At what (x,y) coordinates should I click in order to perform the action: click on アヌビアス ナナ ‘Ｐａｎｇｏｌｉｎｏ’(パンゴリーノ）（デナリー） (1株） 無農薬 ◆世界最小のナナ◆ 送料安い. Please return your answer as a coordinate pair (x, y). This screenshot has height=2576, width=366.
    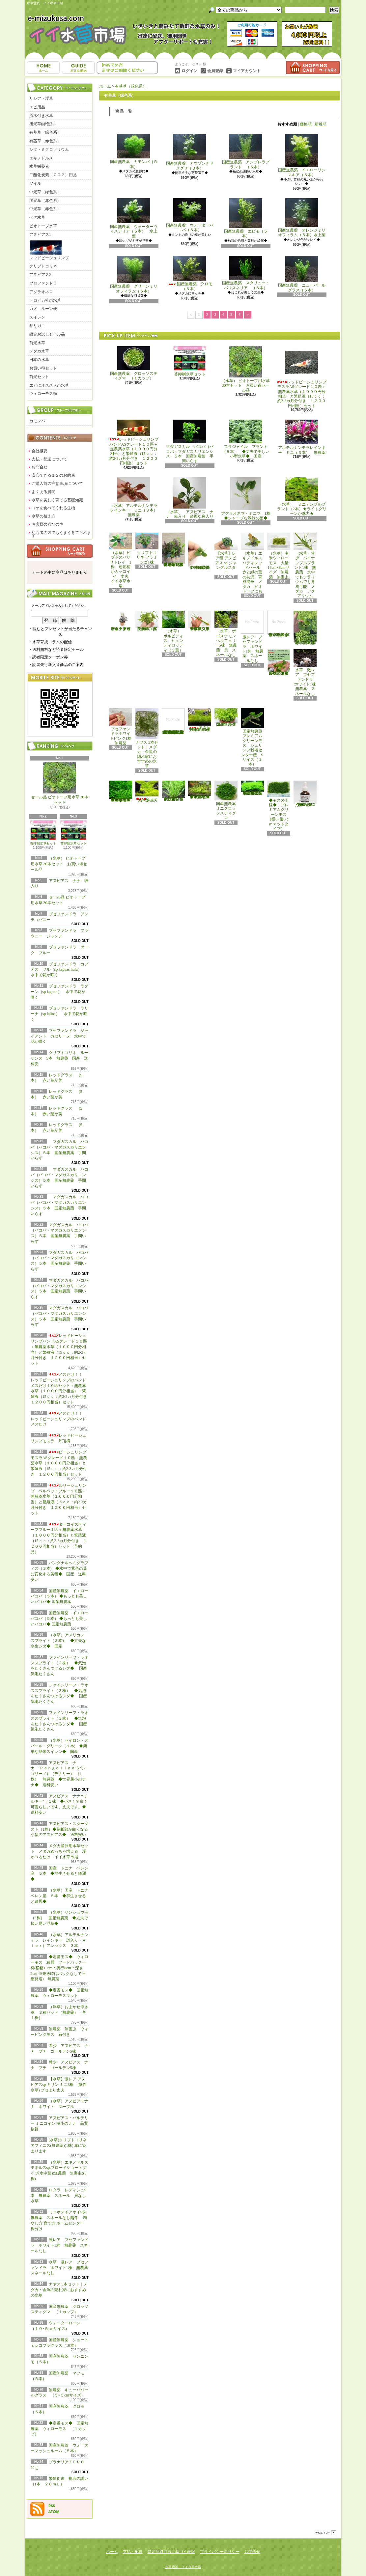
    Looking at the image, I should click on (58, 1773).